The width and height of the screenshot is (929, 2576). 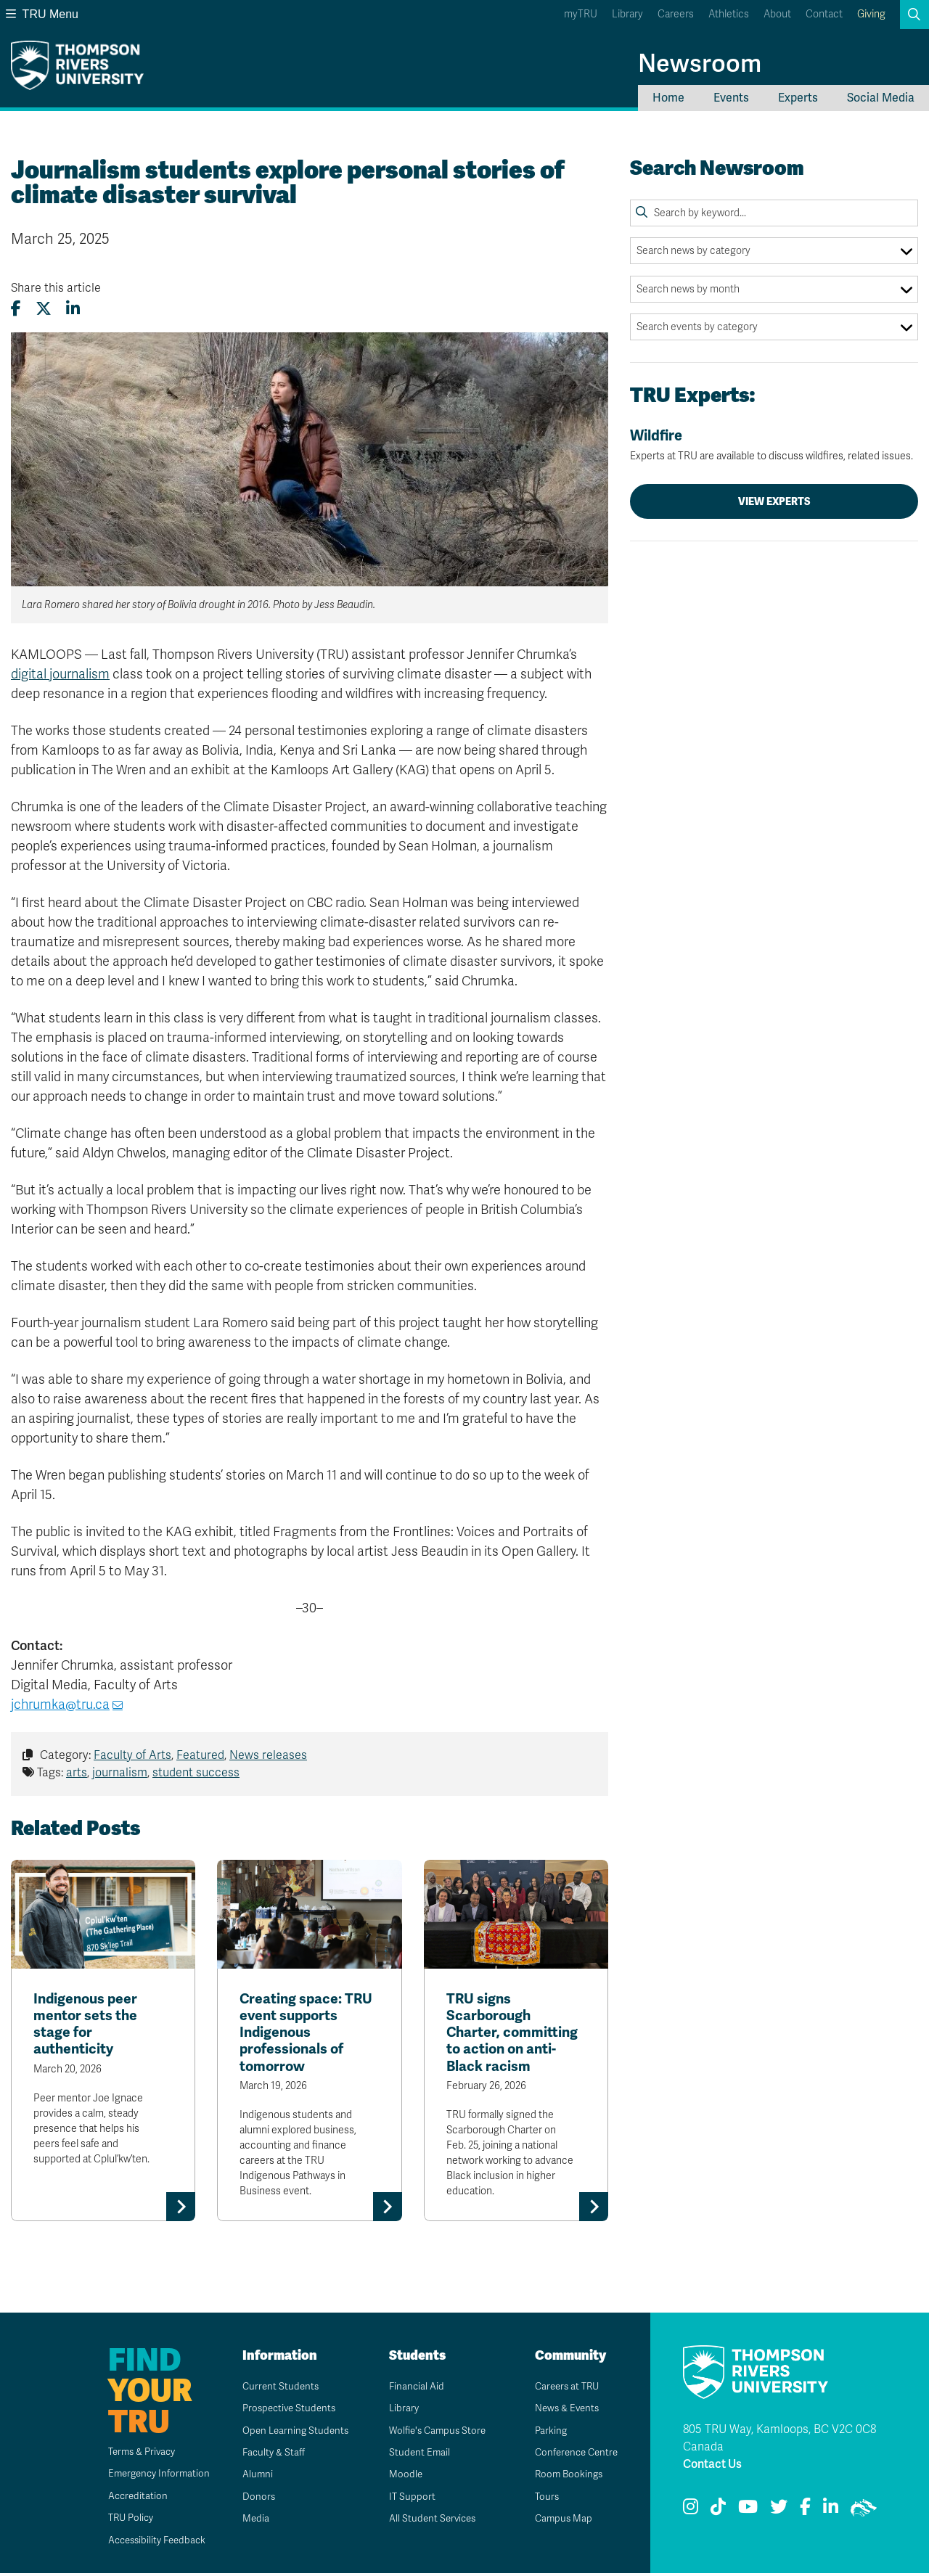 What do you see at coordinates (880, 98) in the screenshot?
I see `Social Media` at bounding box center [880, 98].